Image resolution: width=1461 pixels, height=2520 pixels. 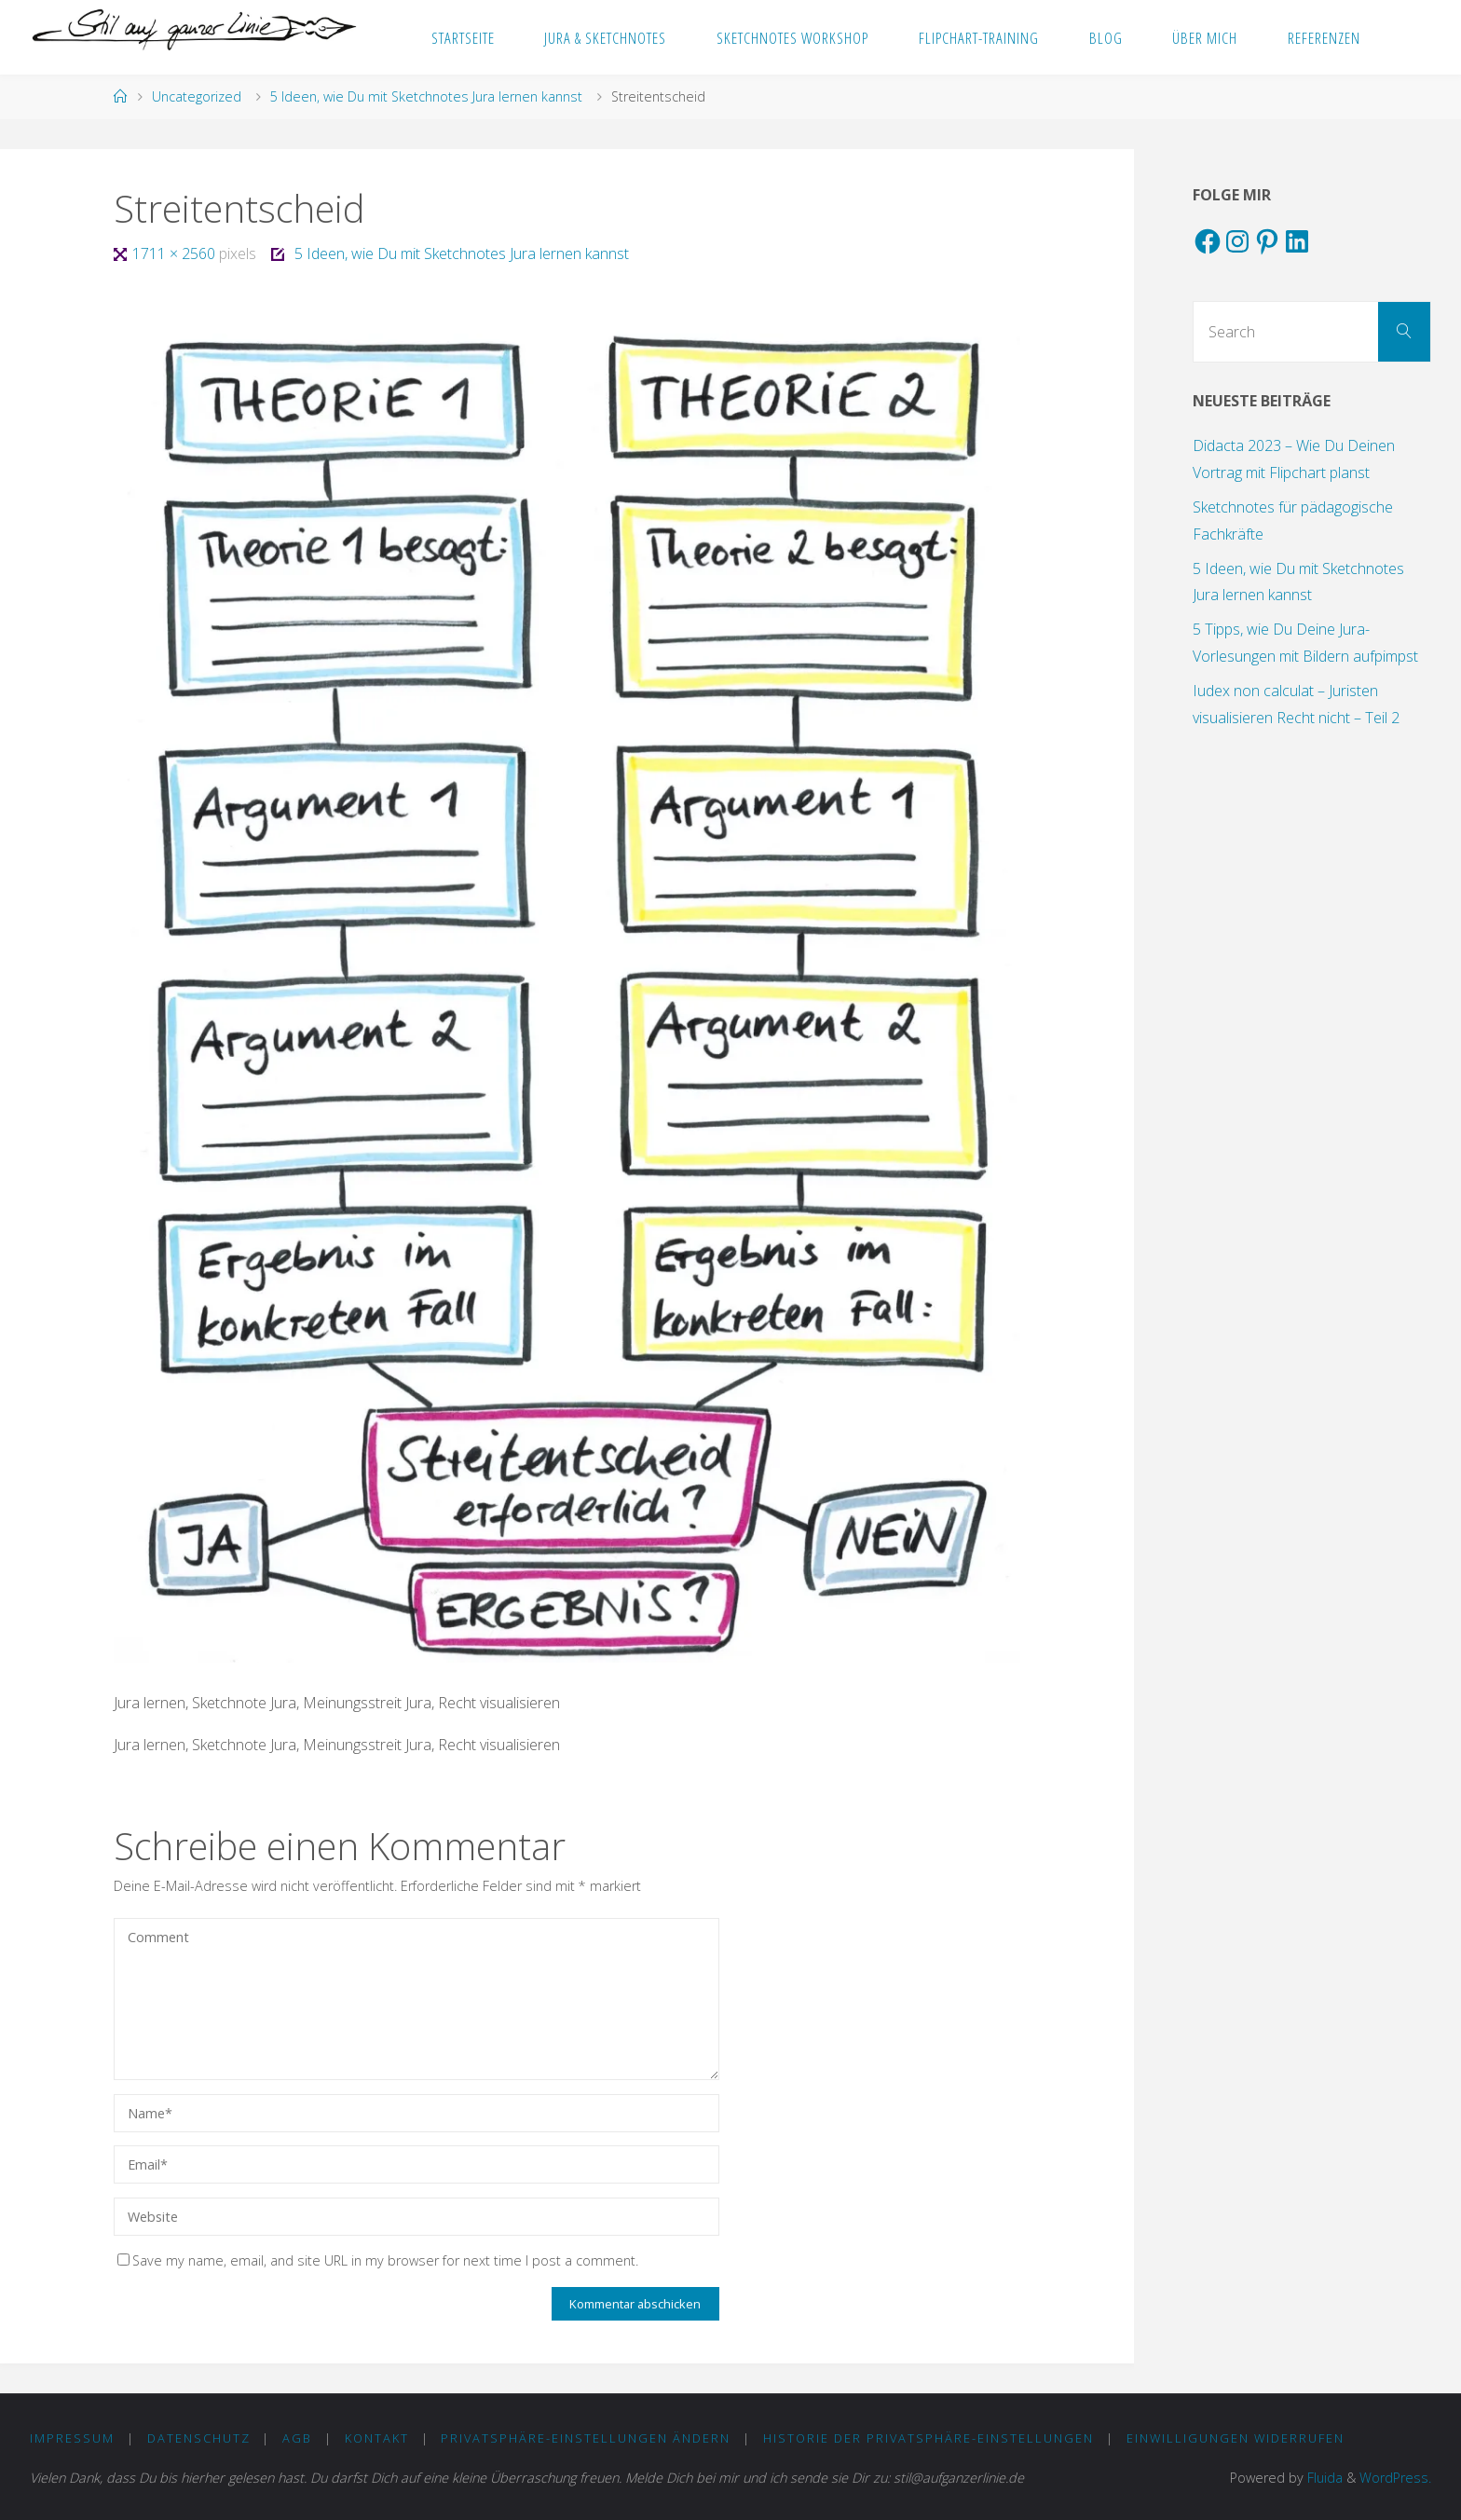 What do you see at coordinates (297, 2438) in the screenshot?
I see `AGB` at bounding box center [297, 2438].